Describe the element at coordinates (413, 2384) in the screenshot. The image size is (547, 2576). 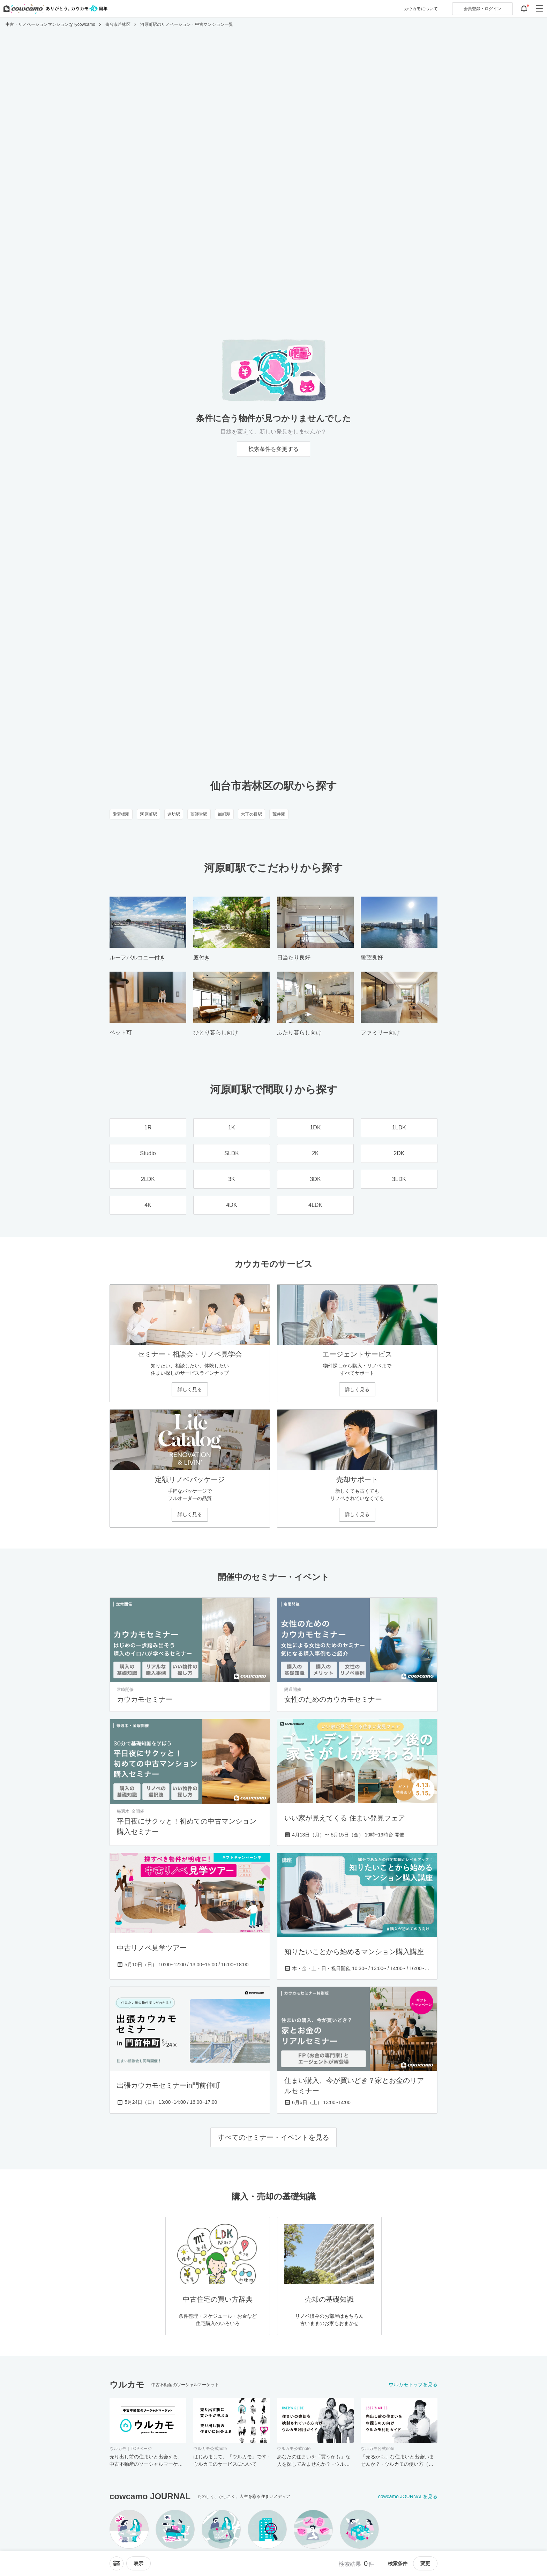
I see `ウルカモトップを見る` at that location.